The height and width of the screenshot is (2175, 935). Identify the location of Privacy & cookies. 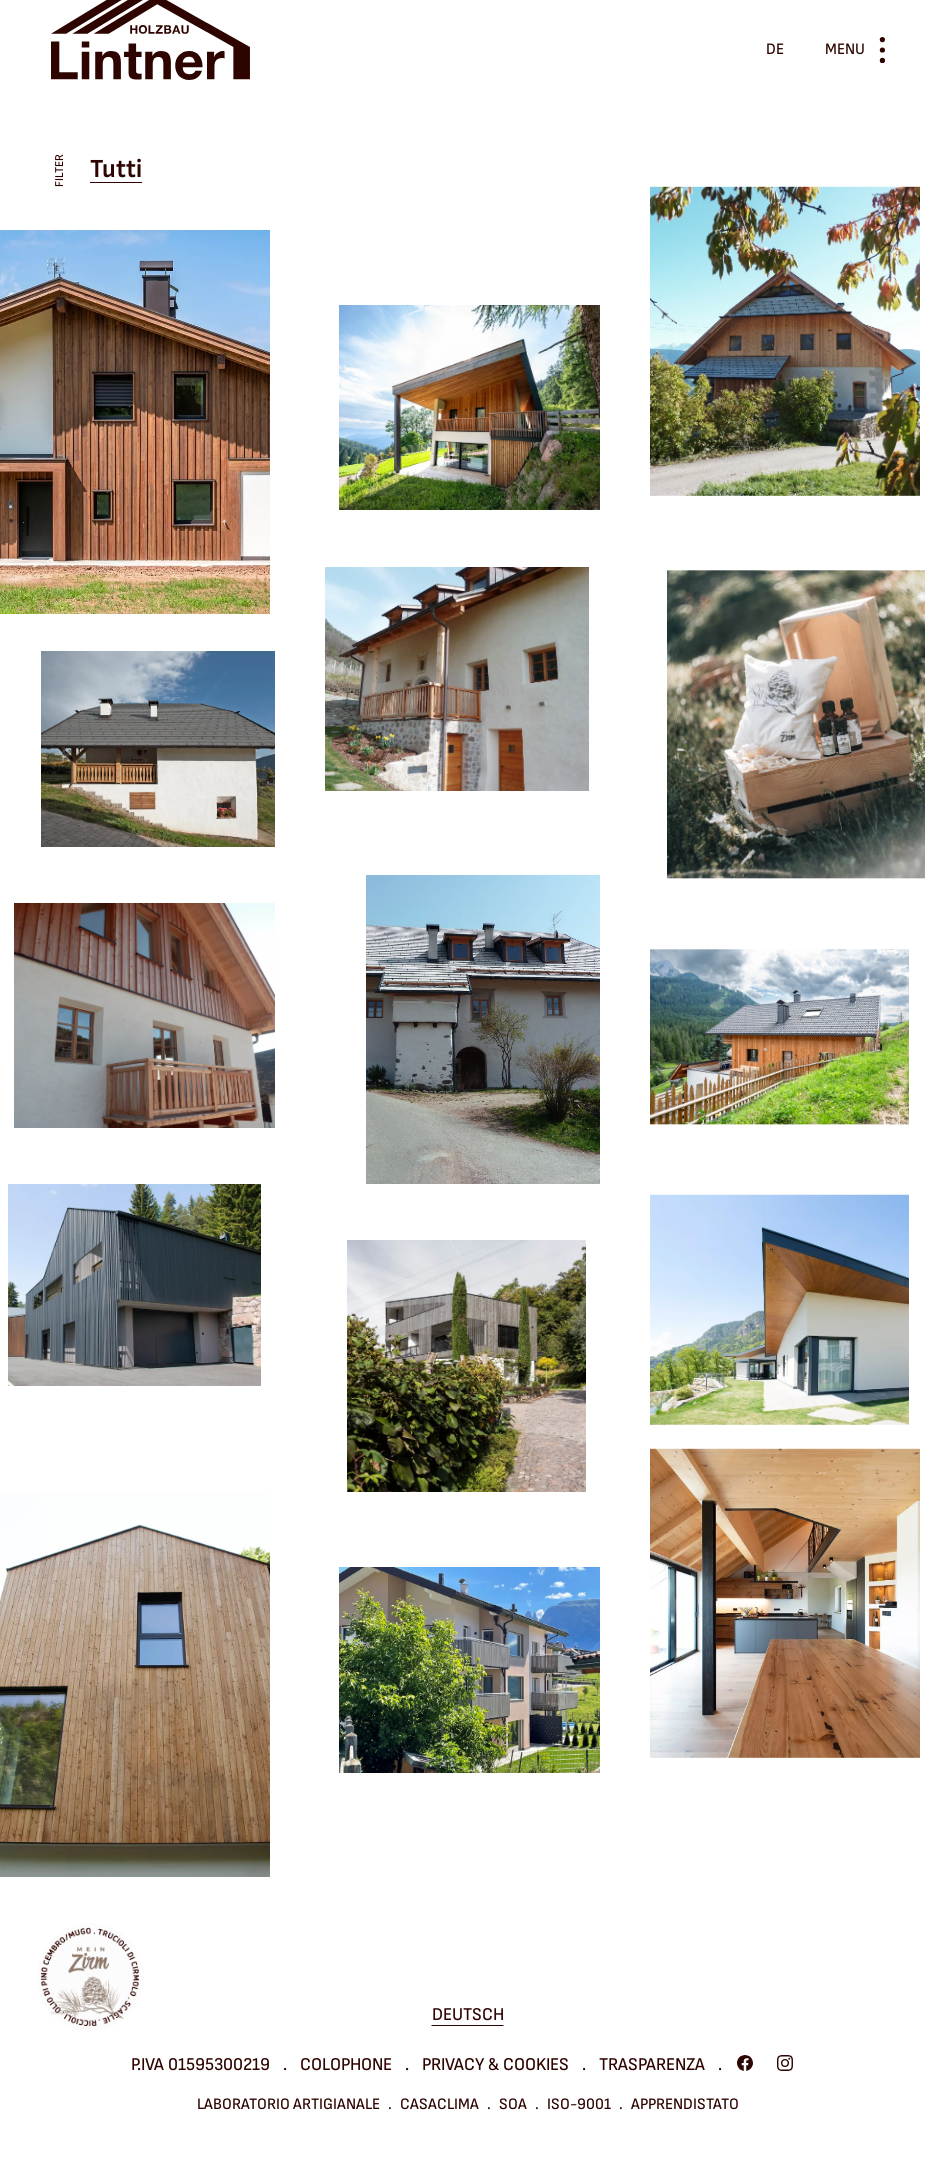
(495, 2064).